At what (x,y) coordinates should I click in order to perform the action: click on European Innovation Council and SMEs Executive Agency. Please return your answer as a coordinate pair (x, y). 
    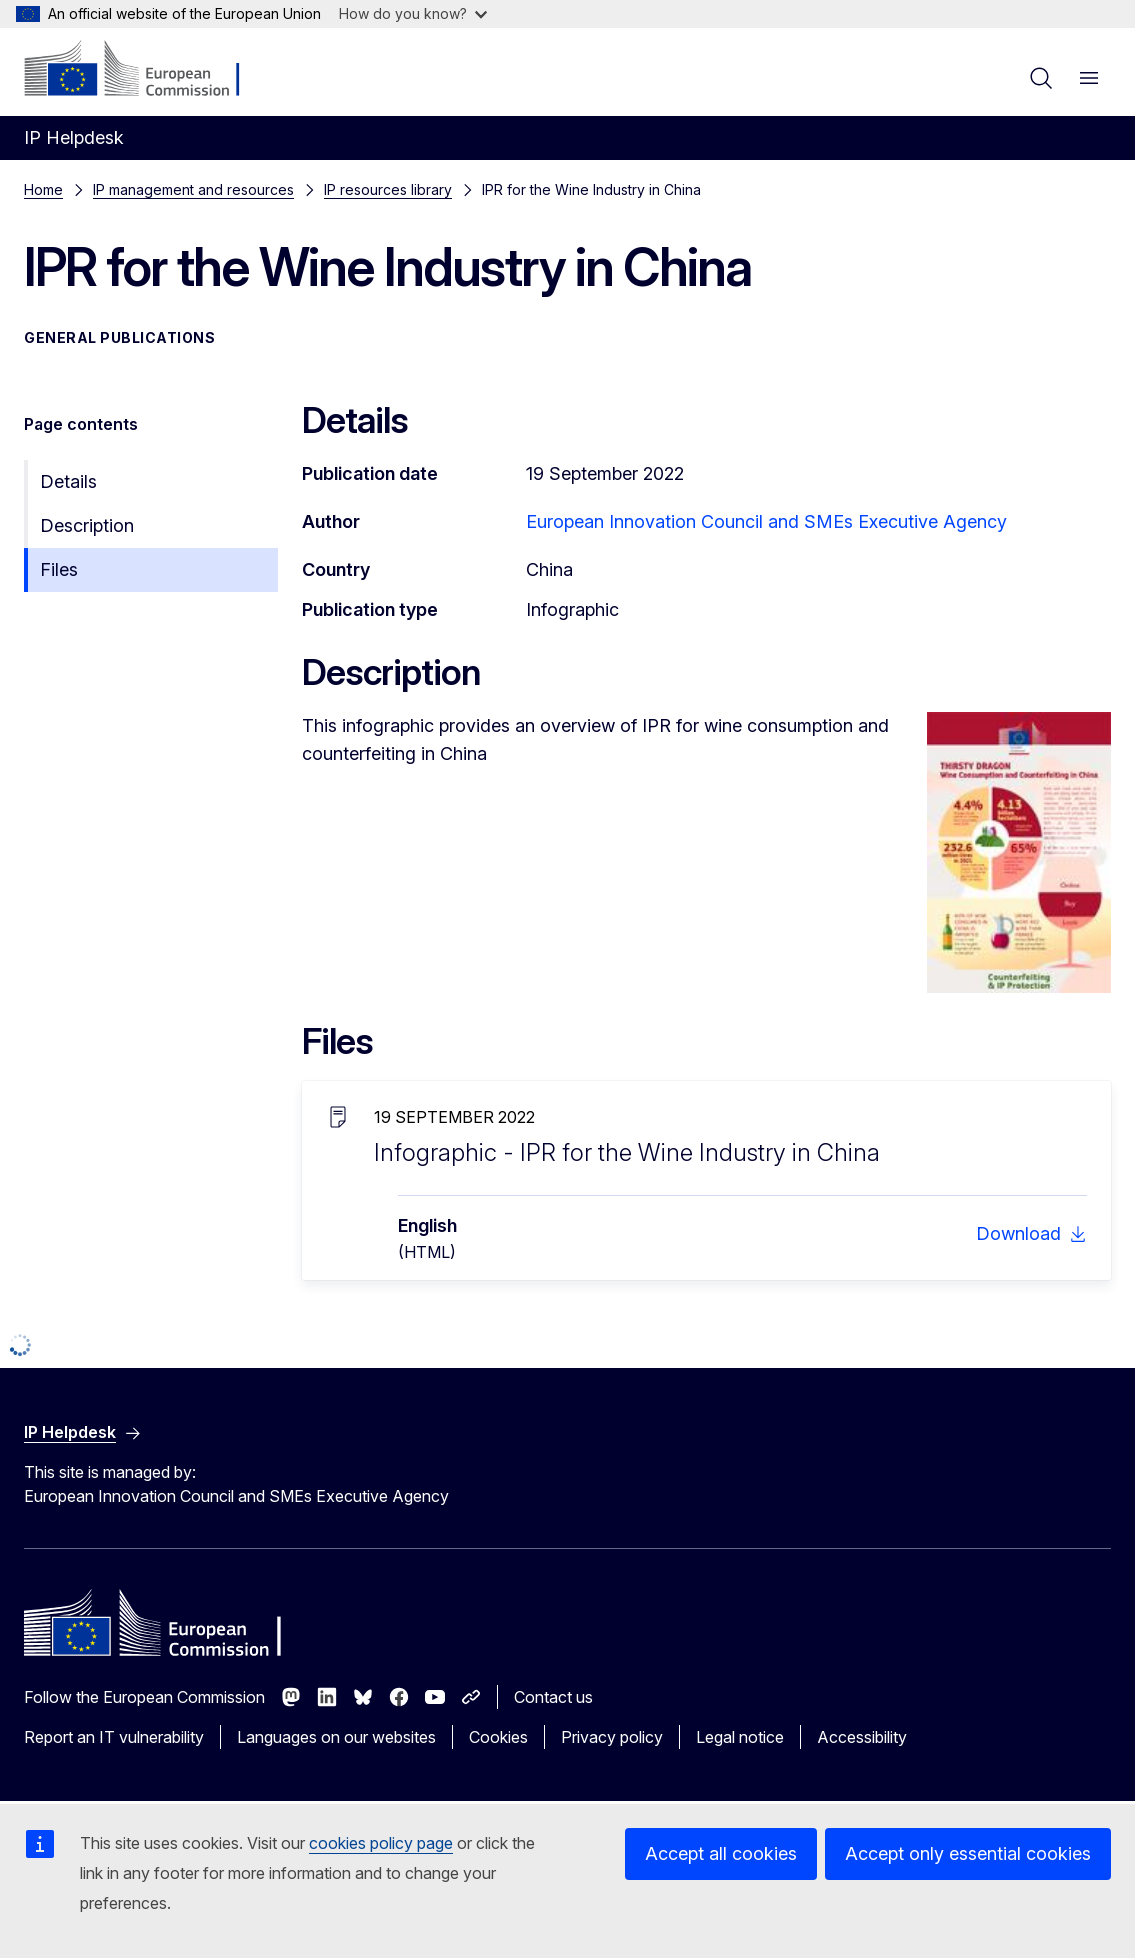
    Looking at the image, I should click on (766, 521).